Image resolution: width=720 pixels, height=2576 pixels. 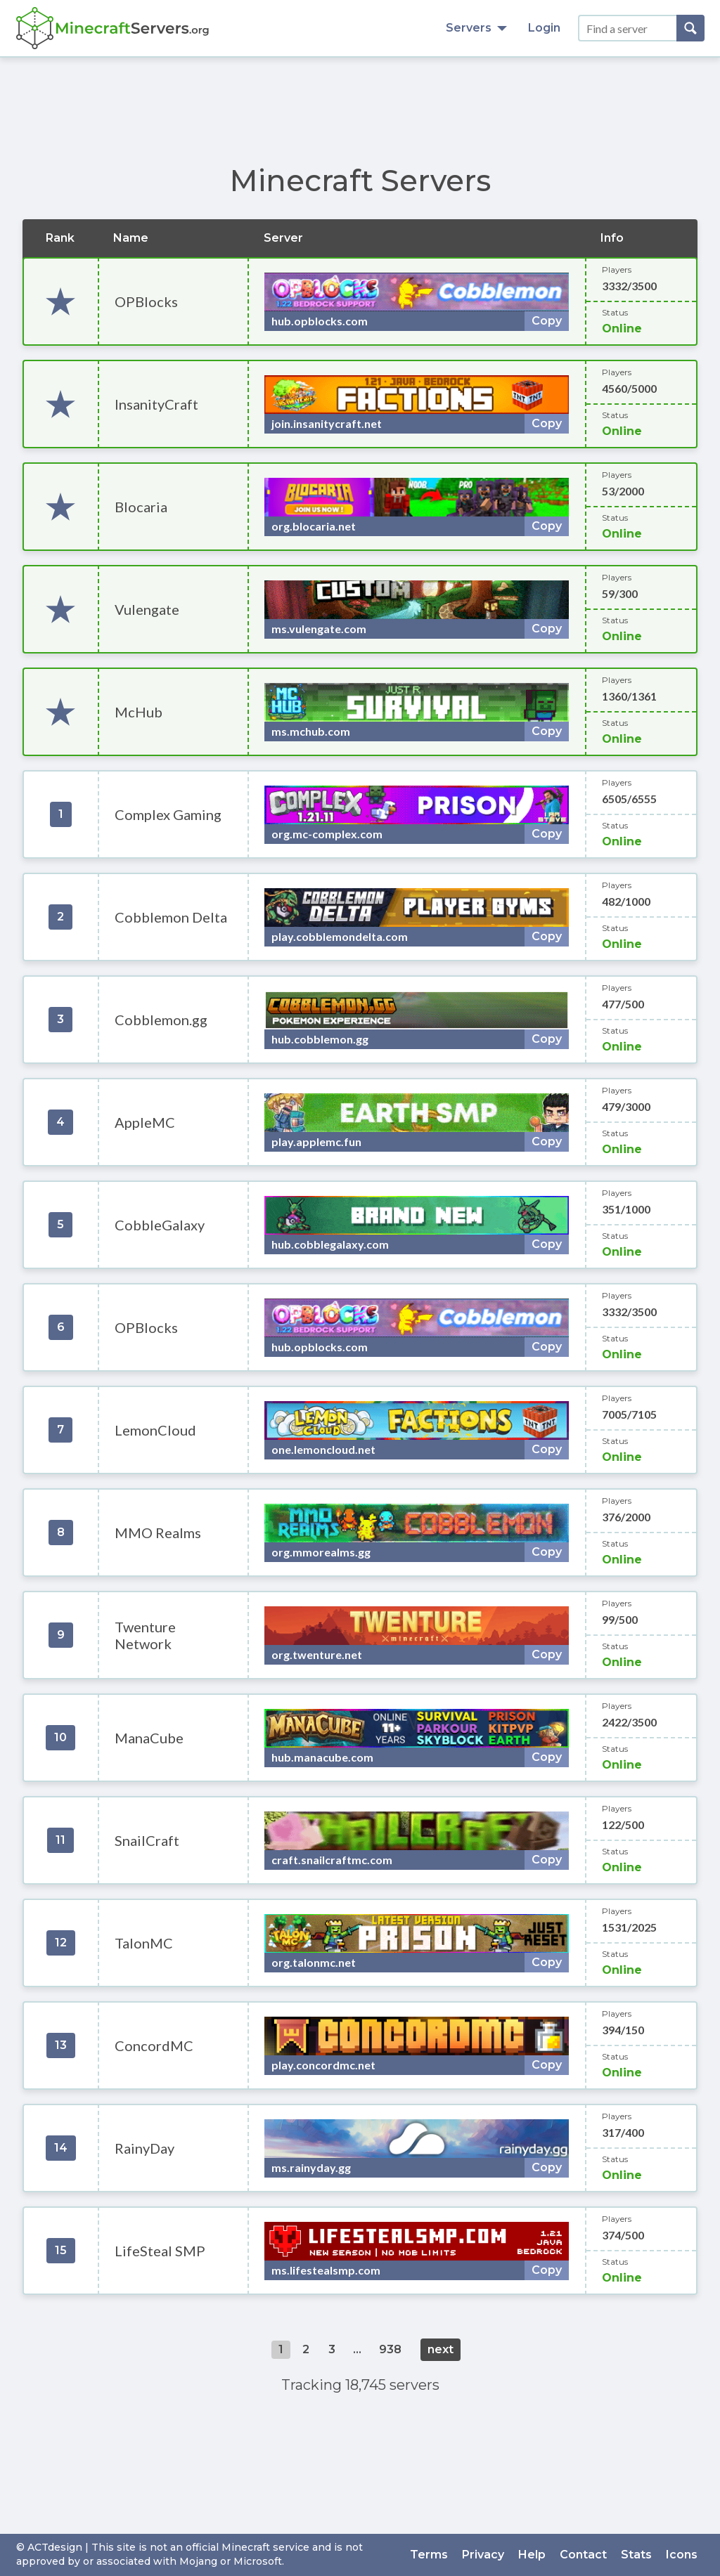 What do you see at coordinates (138, 711) in the screenshot?
I see `McHub` at bounding box center [138, 711].